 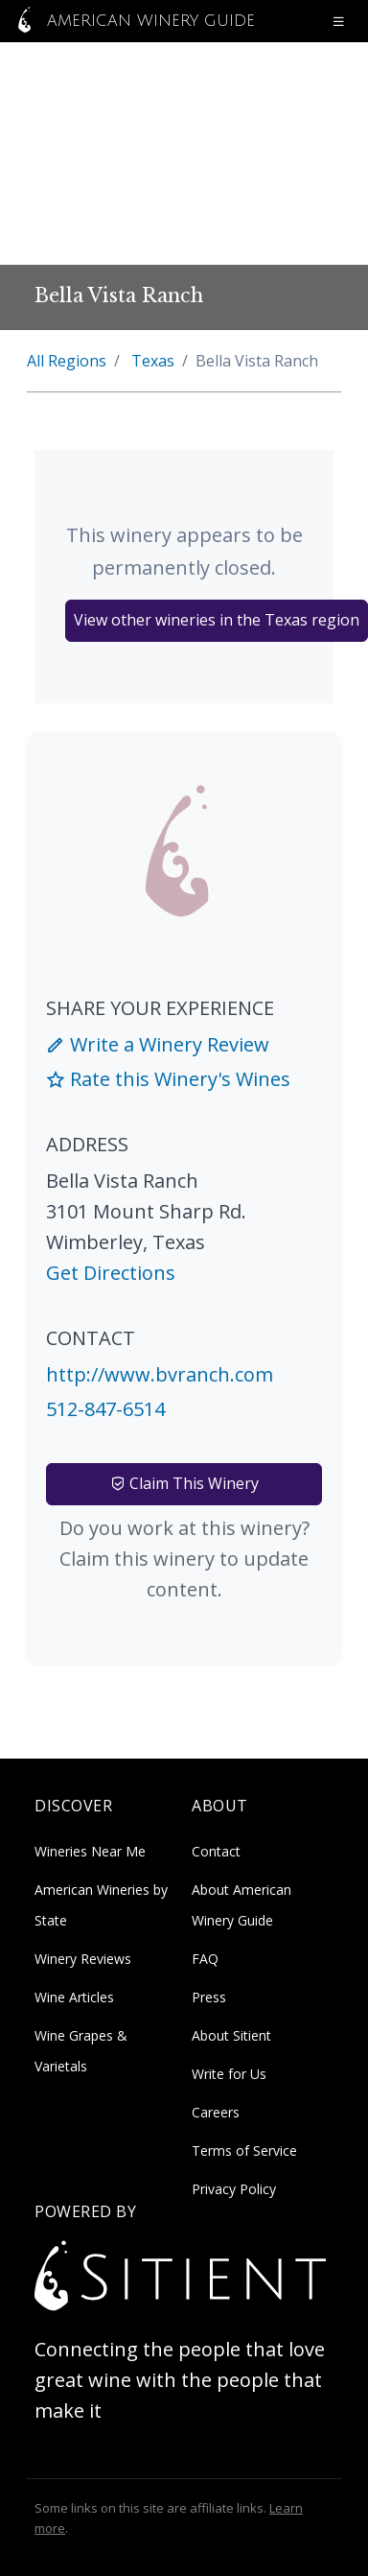 What do you see at coordinates (216, 1851) in the screenshot?
I see `Contact` at bounding box center [216, 1851].